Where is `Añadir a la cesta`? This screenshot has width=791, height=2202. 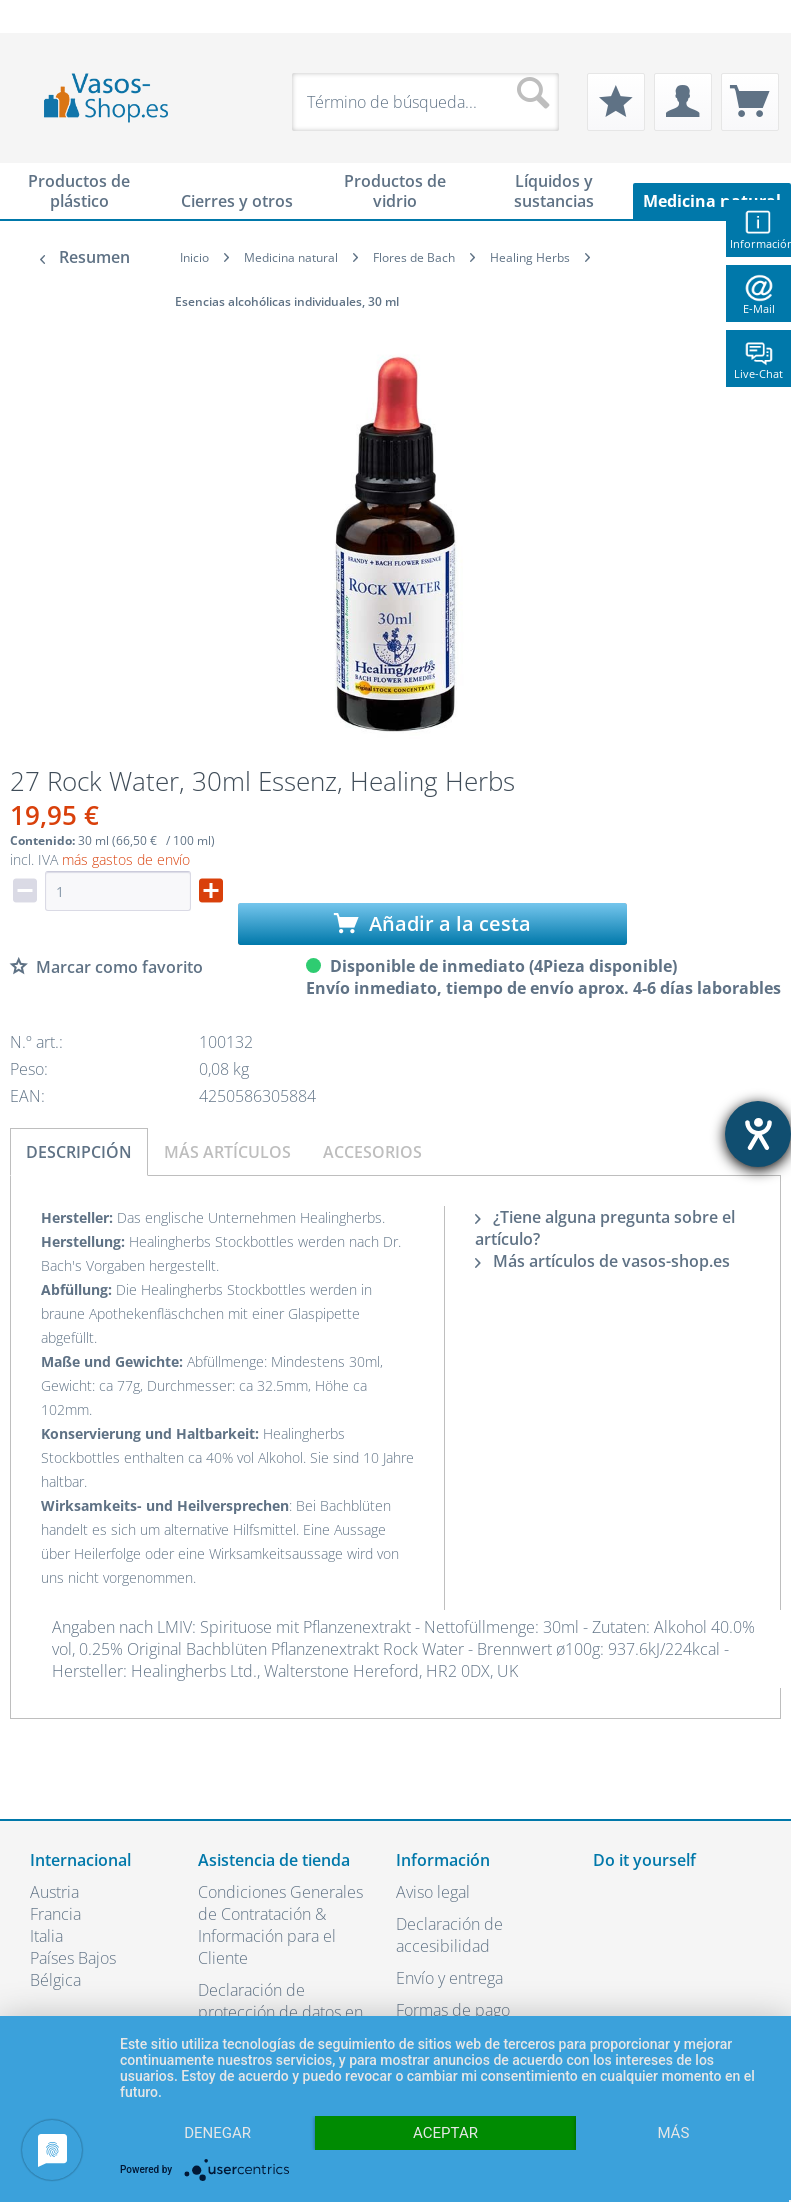
Añadir a la cesta is located at coordinates (432, 923).